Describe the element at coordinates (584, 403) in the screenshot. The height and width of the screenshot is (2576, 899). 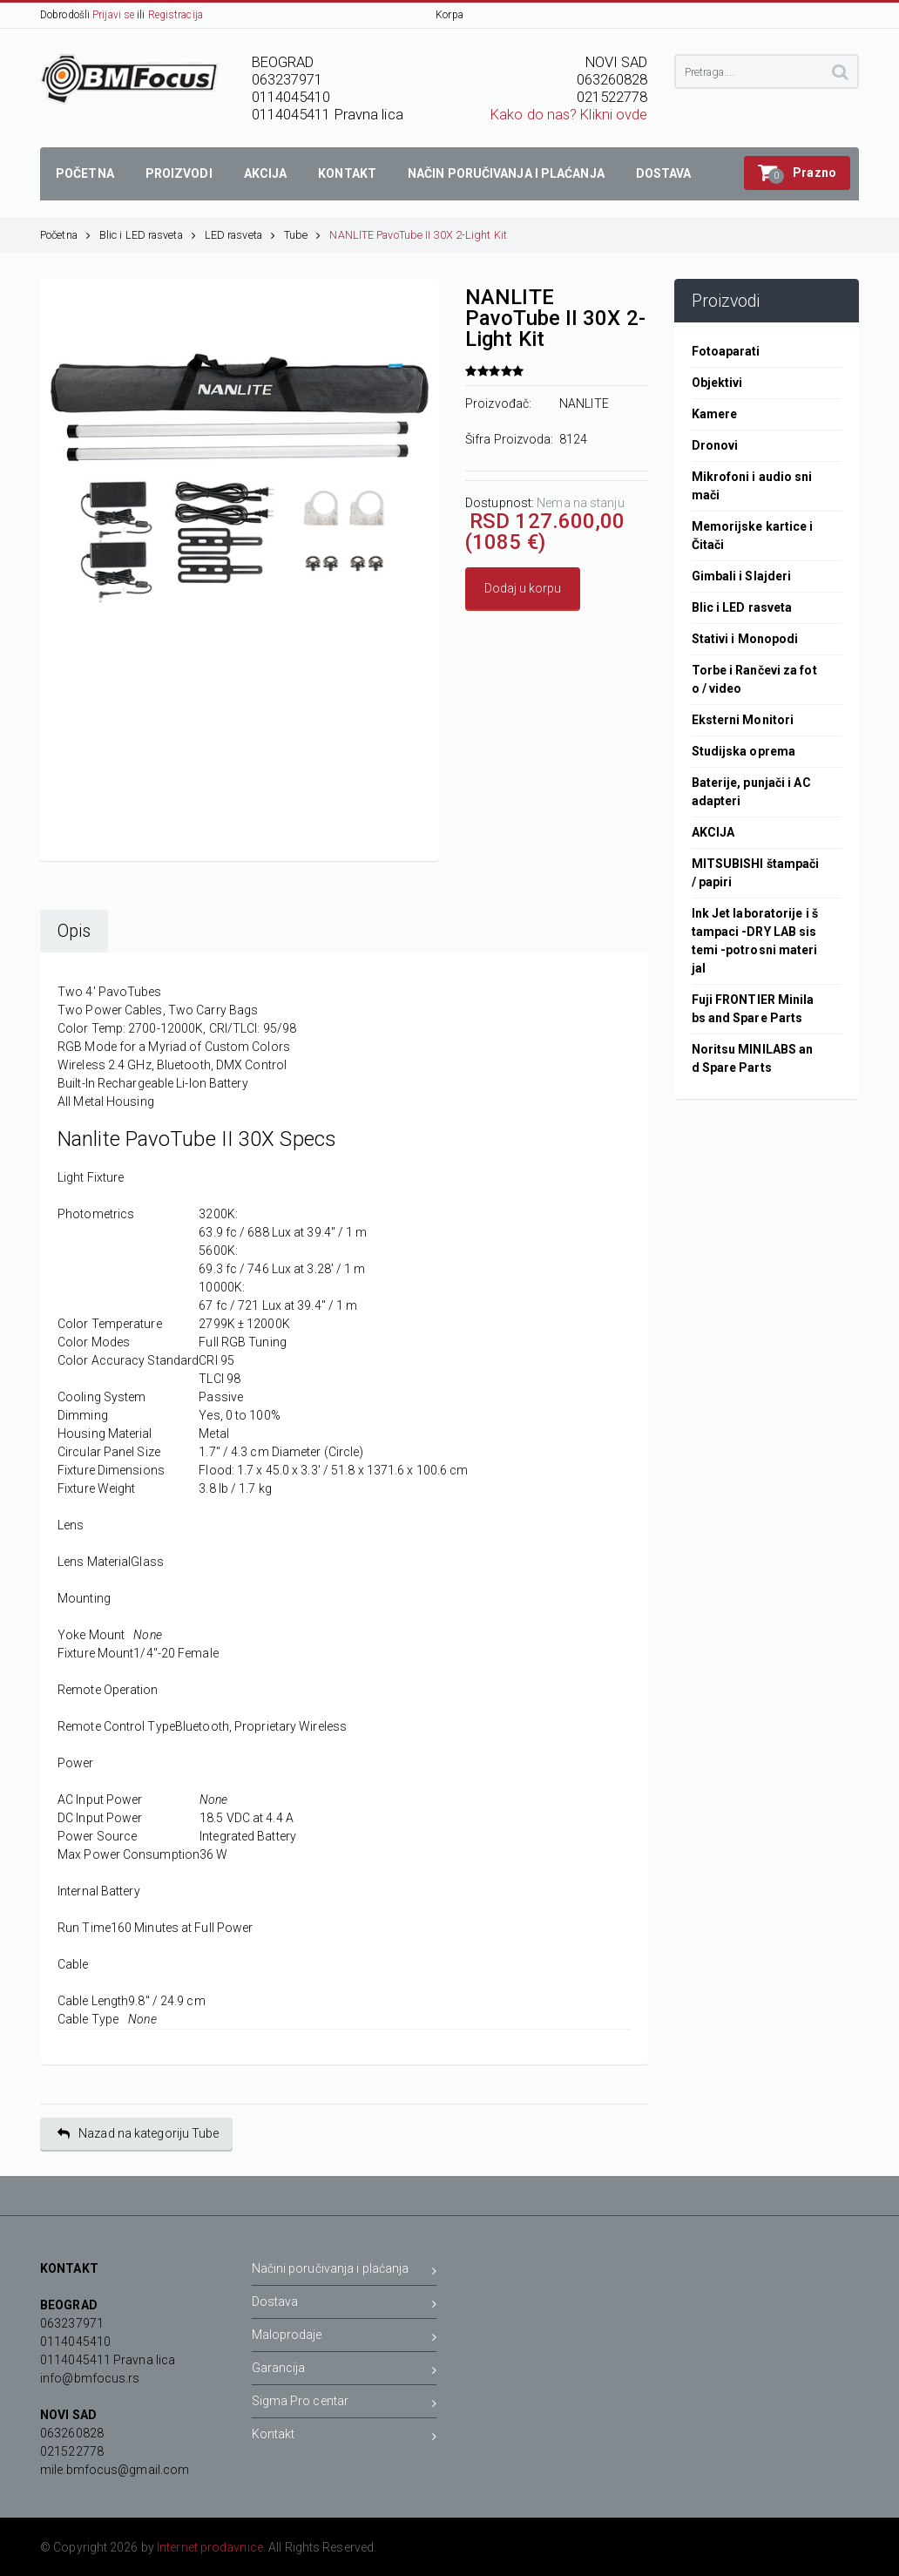
I see `NANLITE` at that location.